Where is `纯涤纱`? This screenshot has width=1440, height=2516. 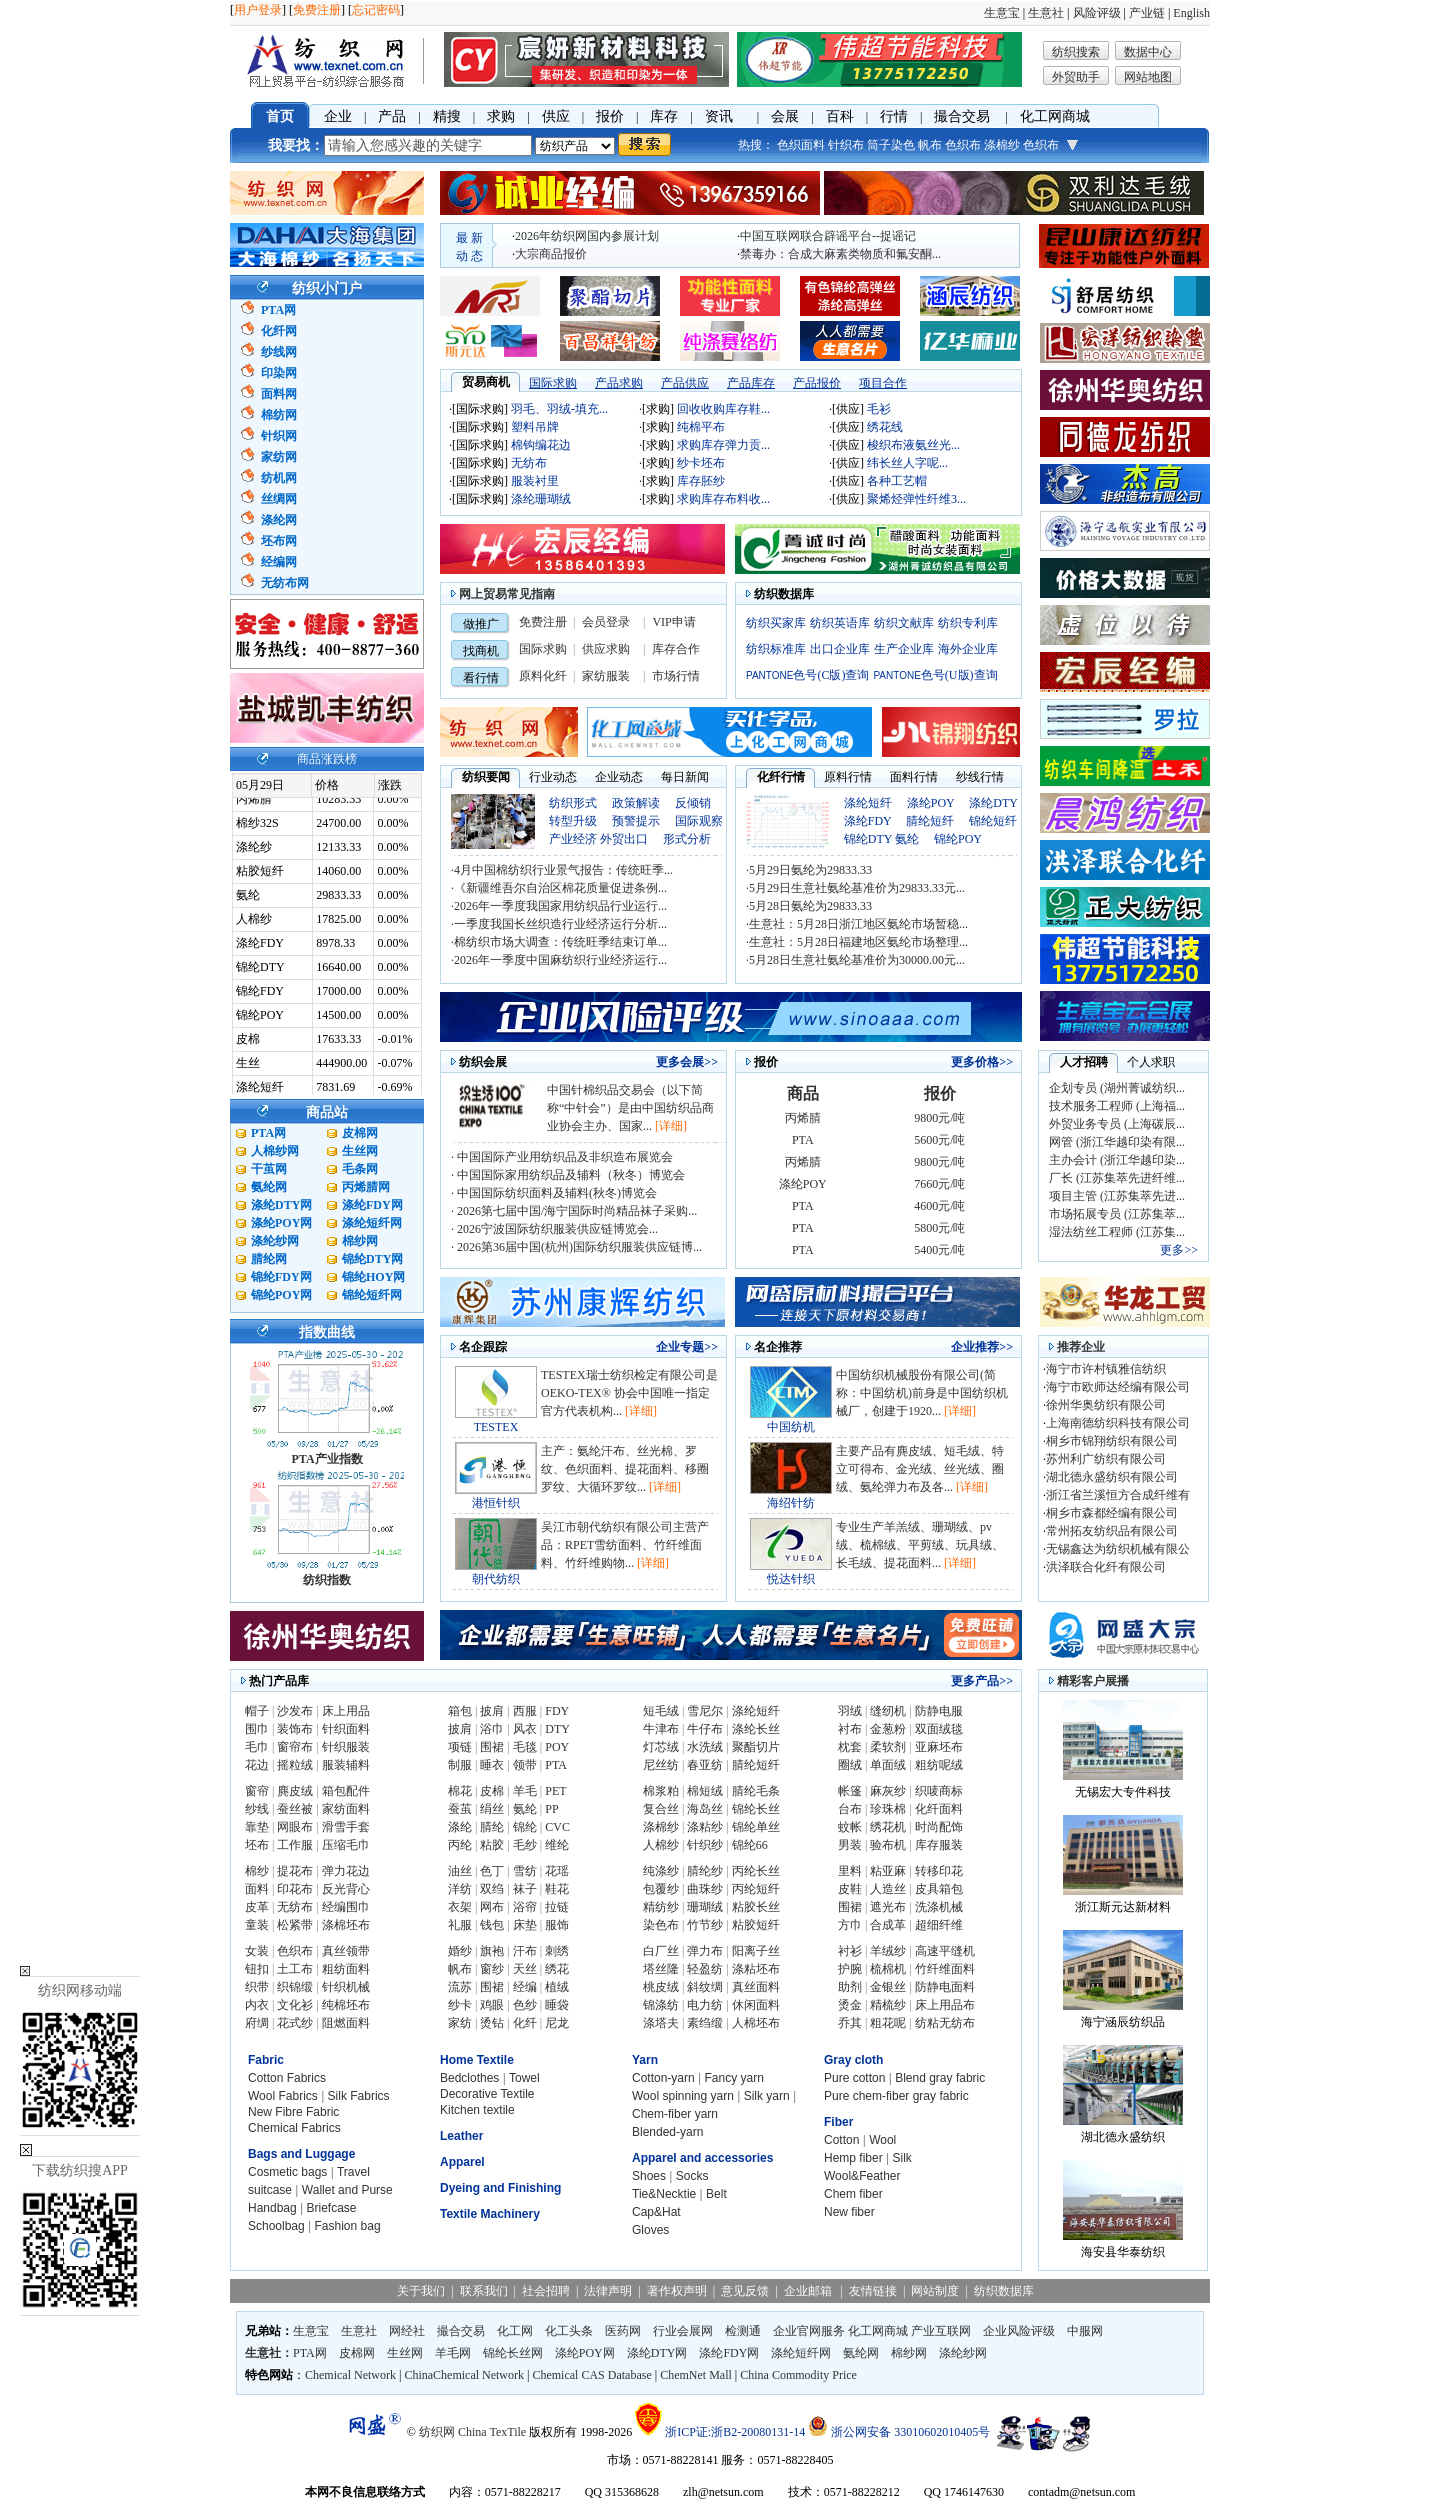
纯涤纱 is located at coordinates (661, 1871).